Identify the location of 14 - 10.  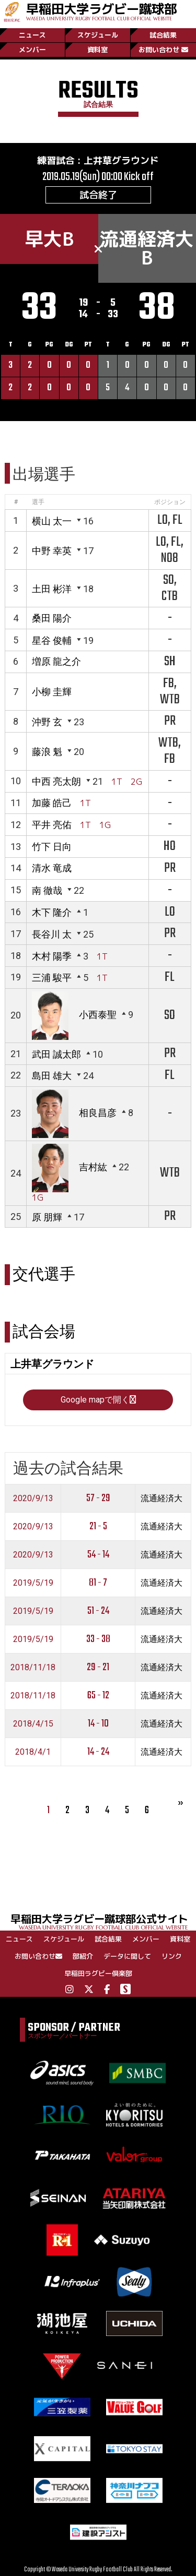
(98, 1724).